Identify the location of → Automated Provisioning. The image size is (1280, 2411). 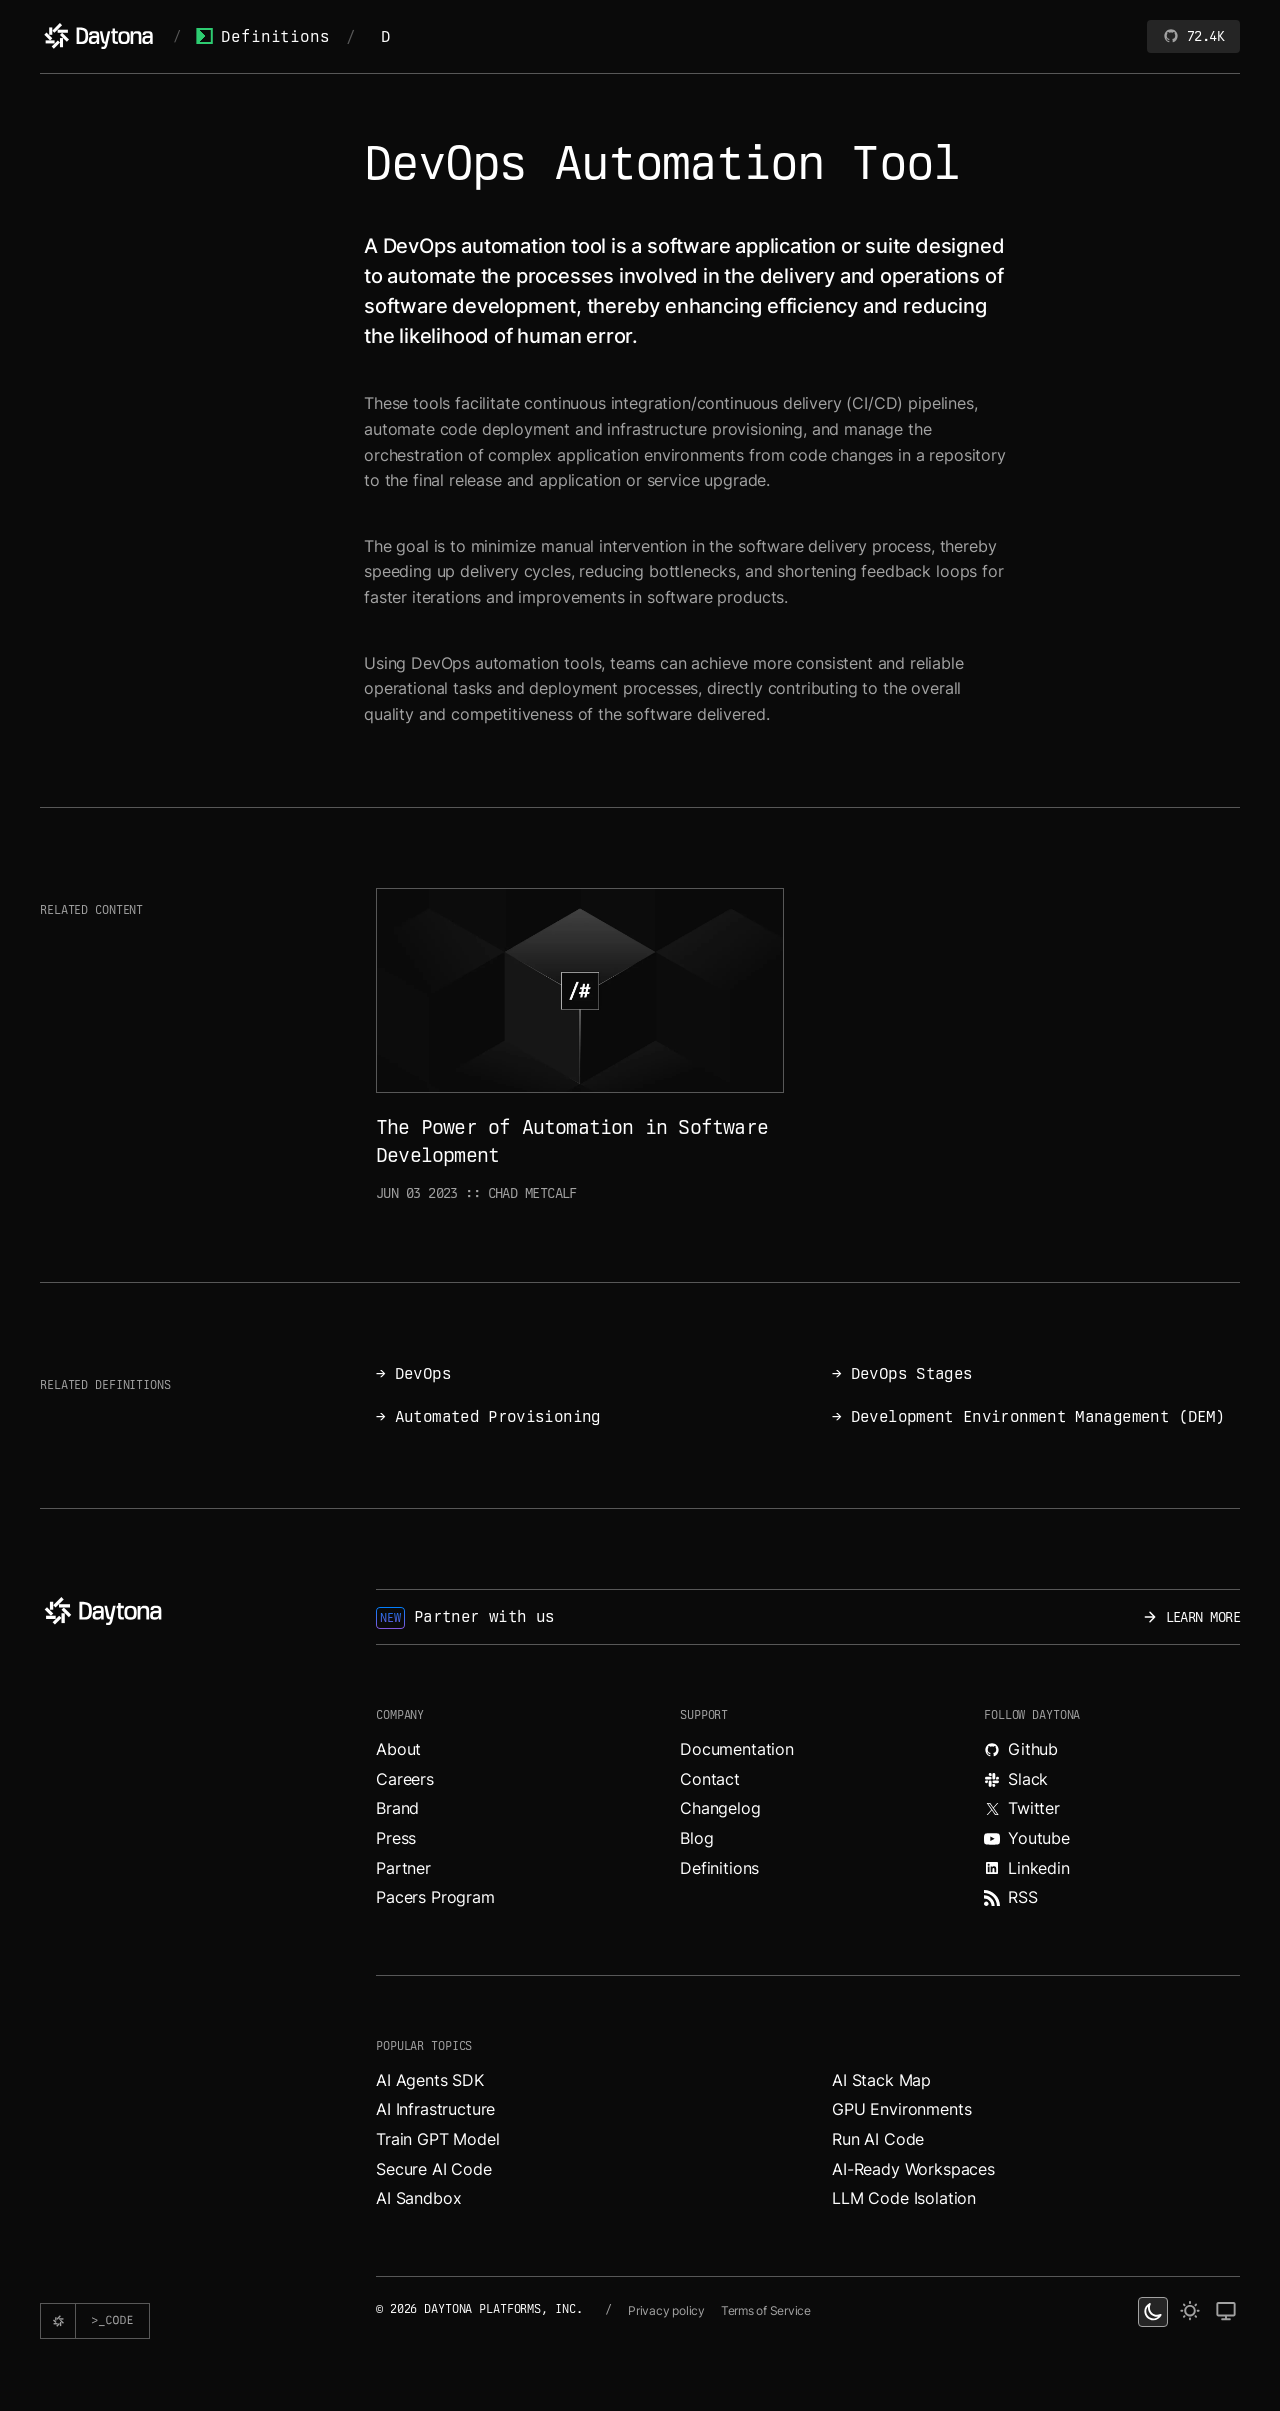
(488, 1416).